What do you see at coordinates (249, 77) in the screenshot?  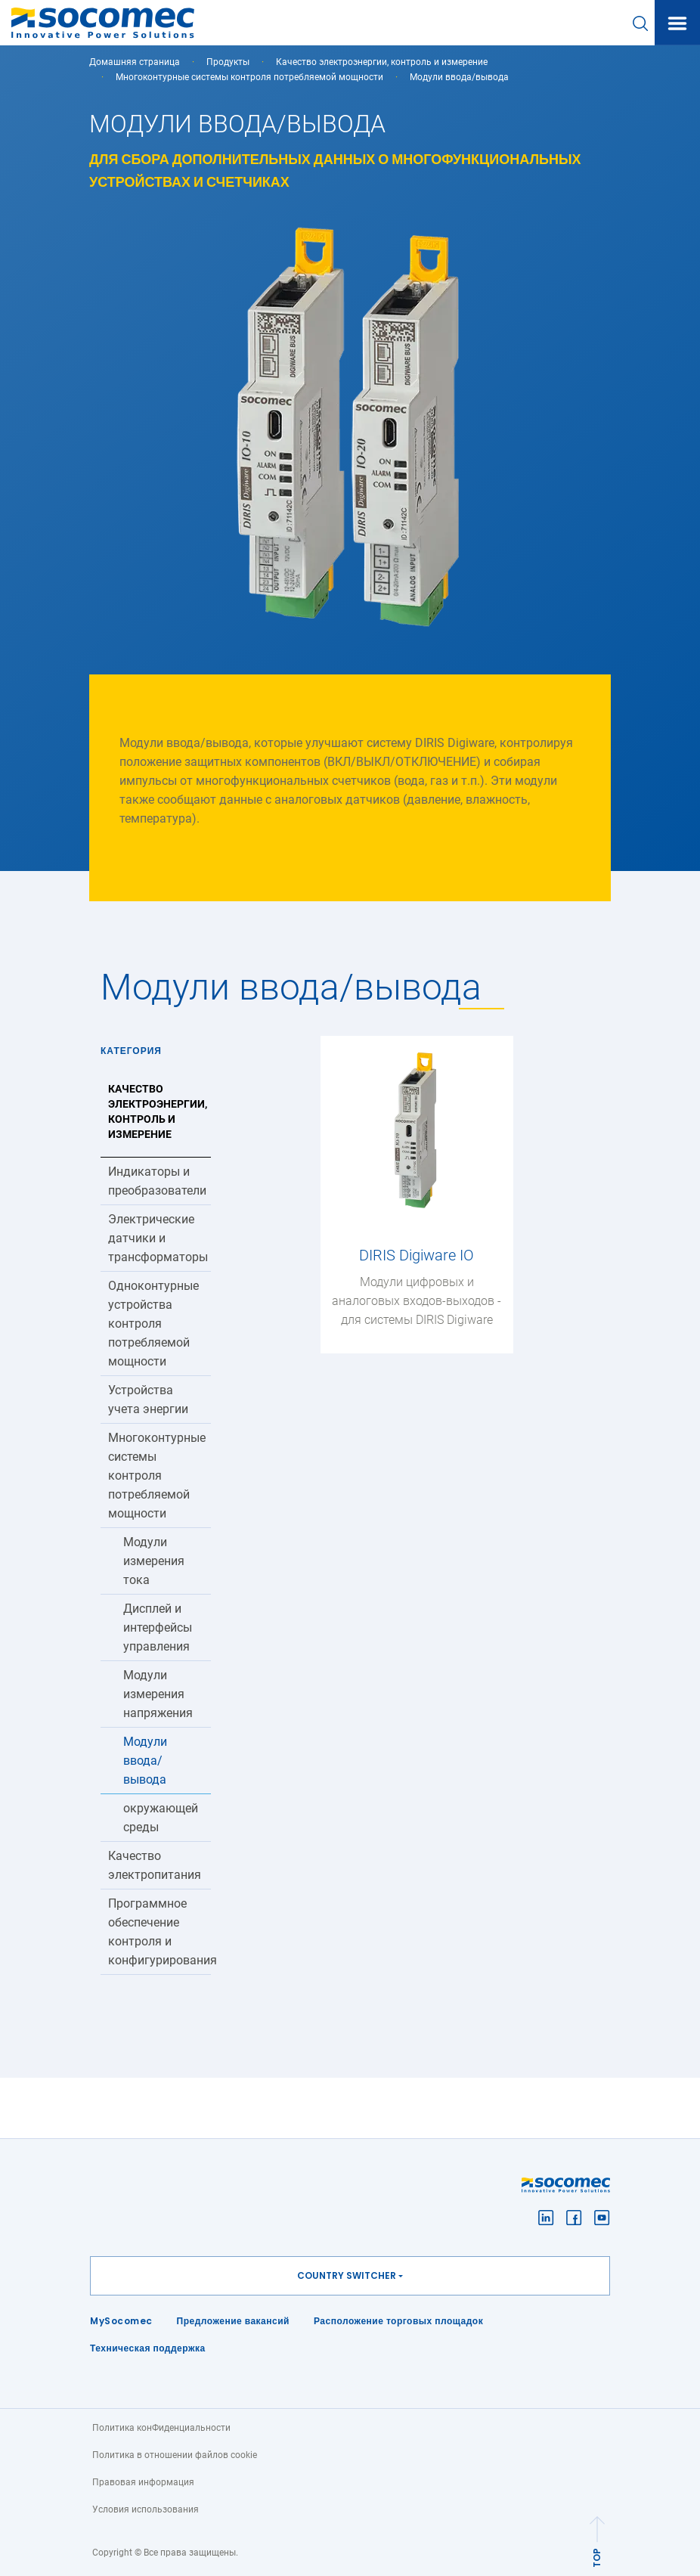 I see `Многоконтурные системы контроля потребляемой мощности` at bounding box center [249, 77].